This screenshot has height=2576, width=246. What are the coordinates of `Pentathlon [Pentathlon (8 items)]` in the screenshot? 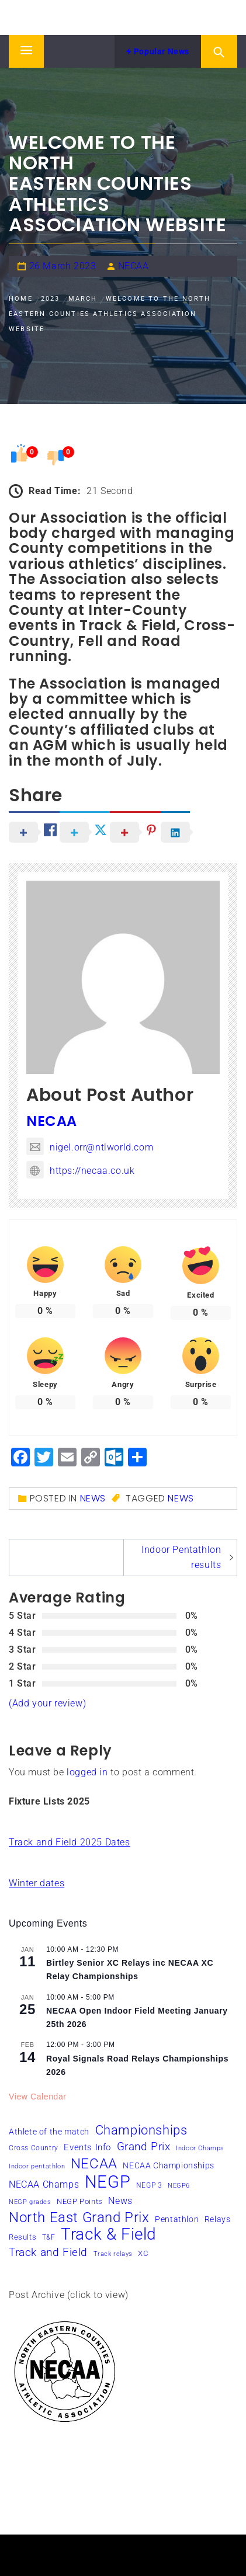 It's located at (177, 2219).